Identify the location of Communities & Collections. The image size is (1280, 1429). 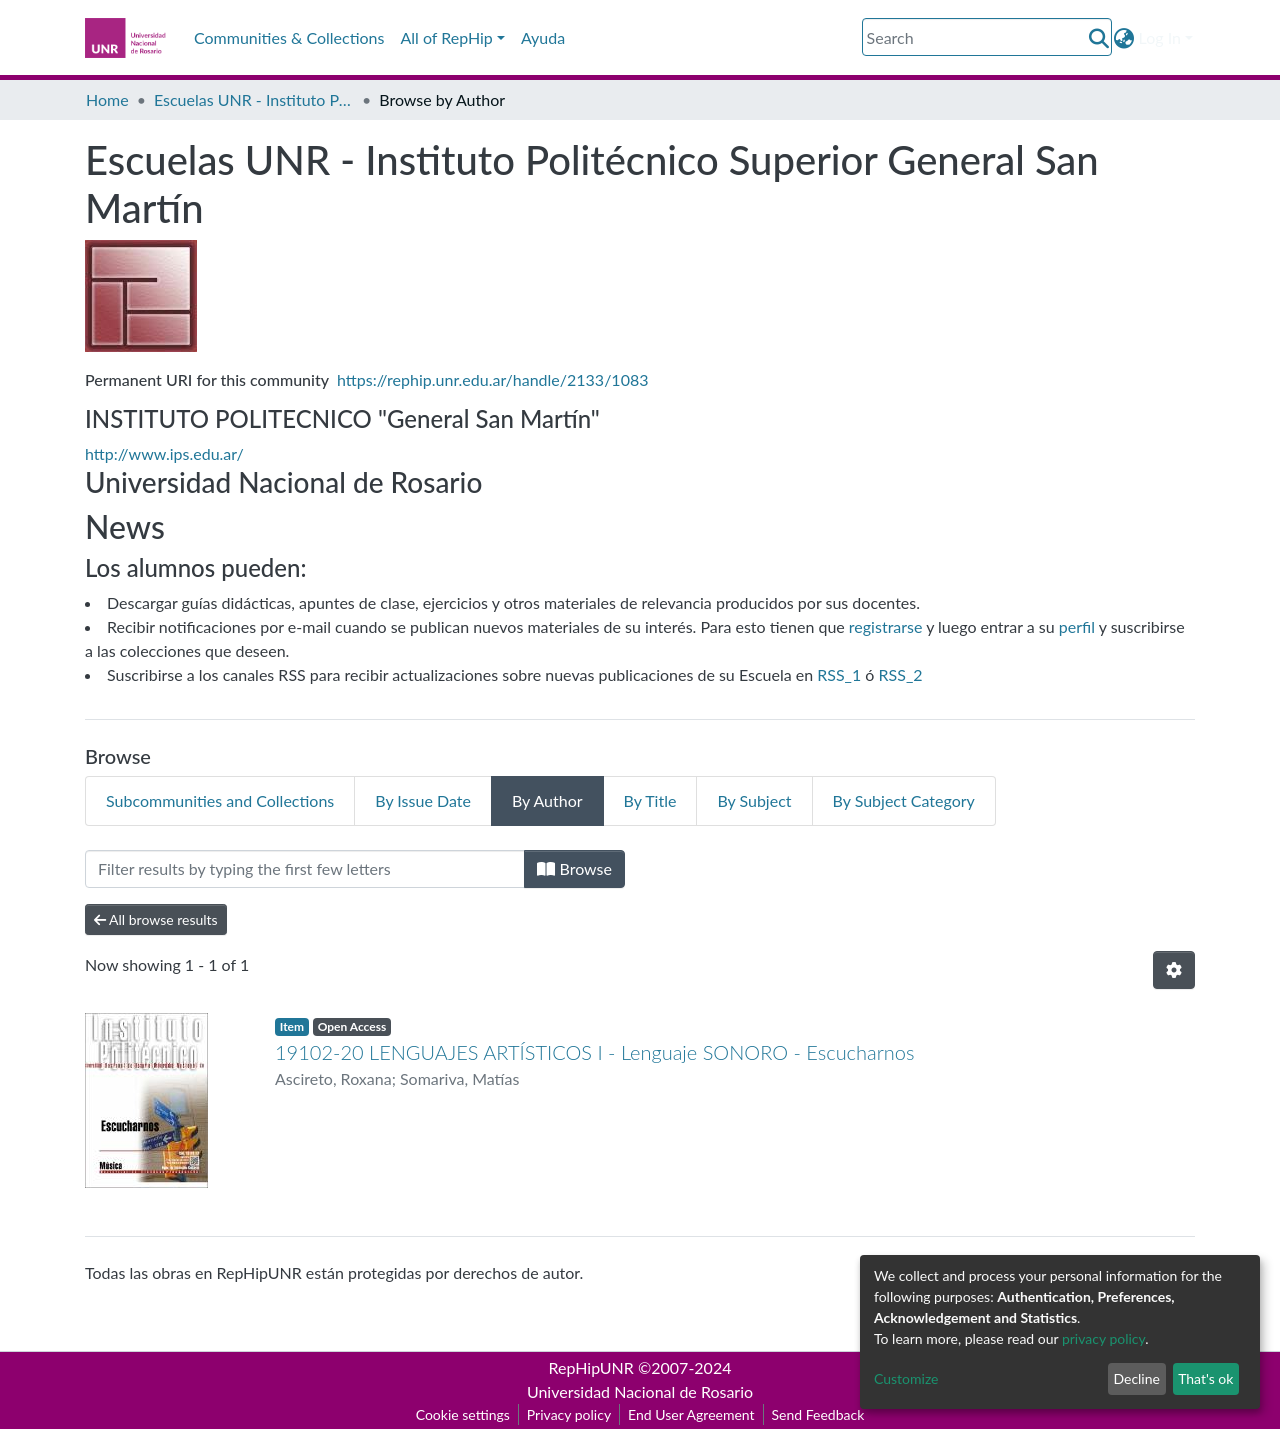
(289, 37).